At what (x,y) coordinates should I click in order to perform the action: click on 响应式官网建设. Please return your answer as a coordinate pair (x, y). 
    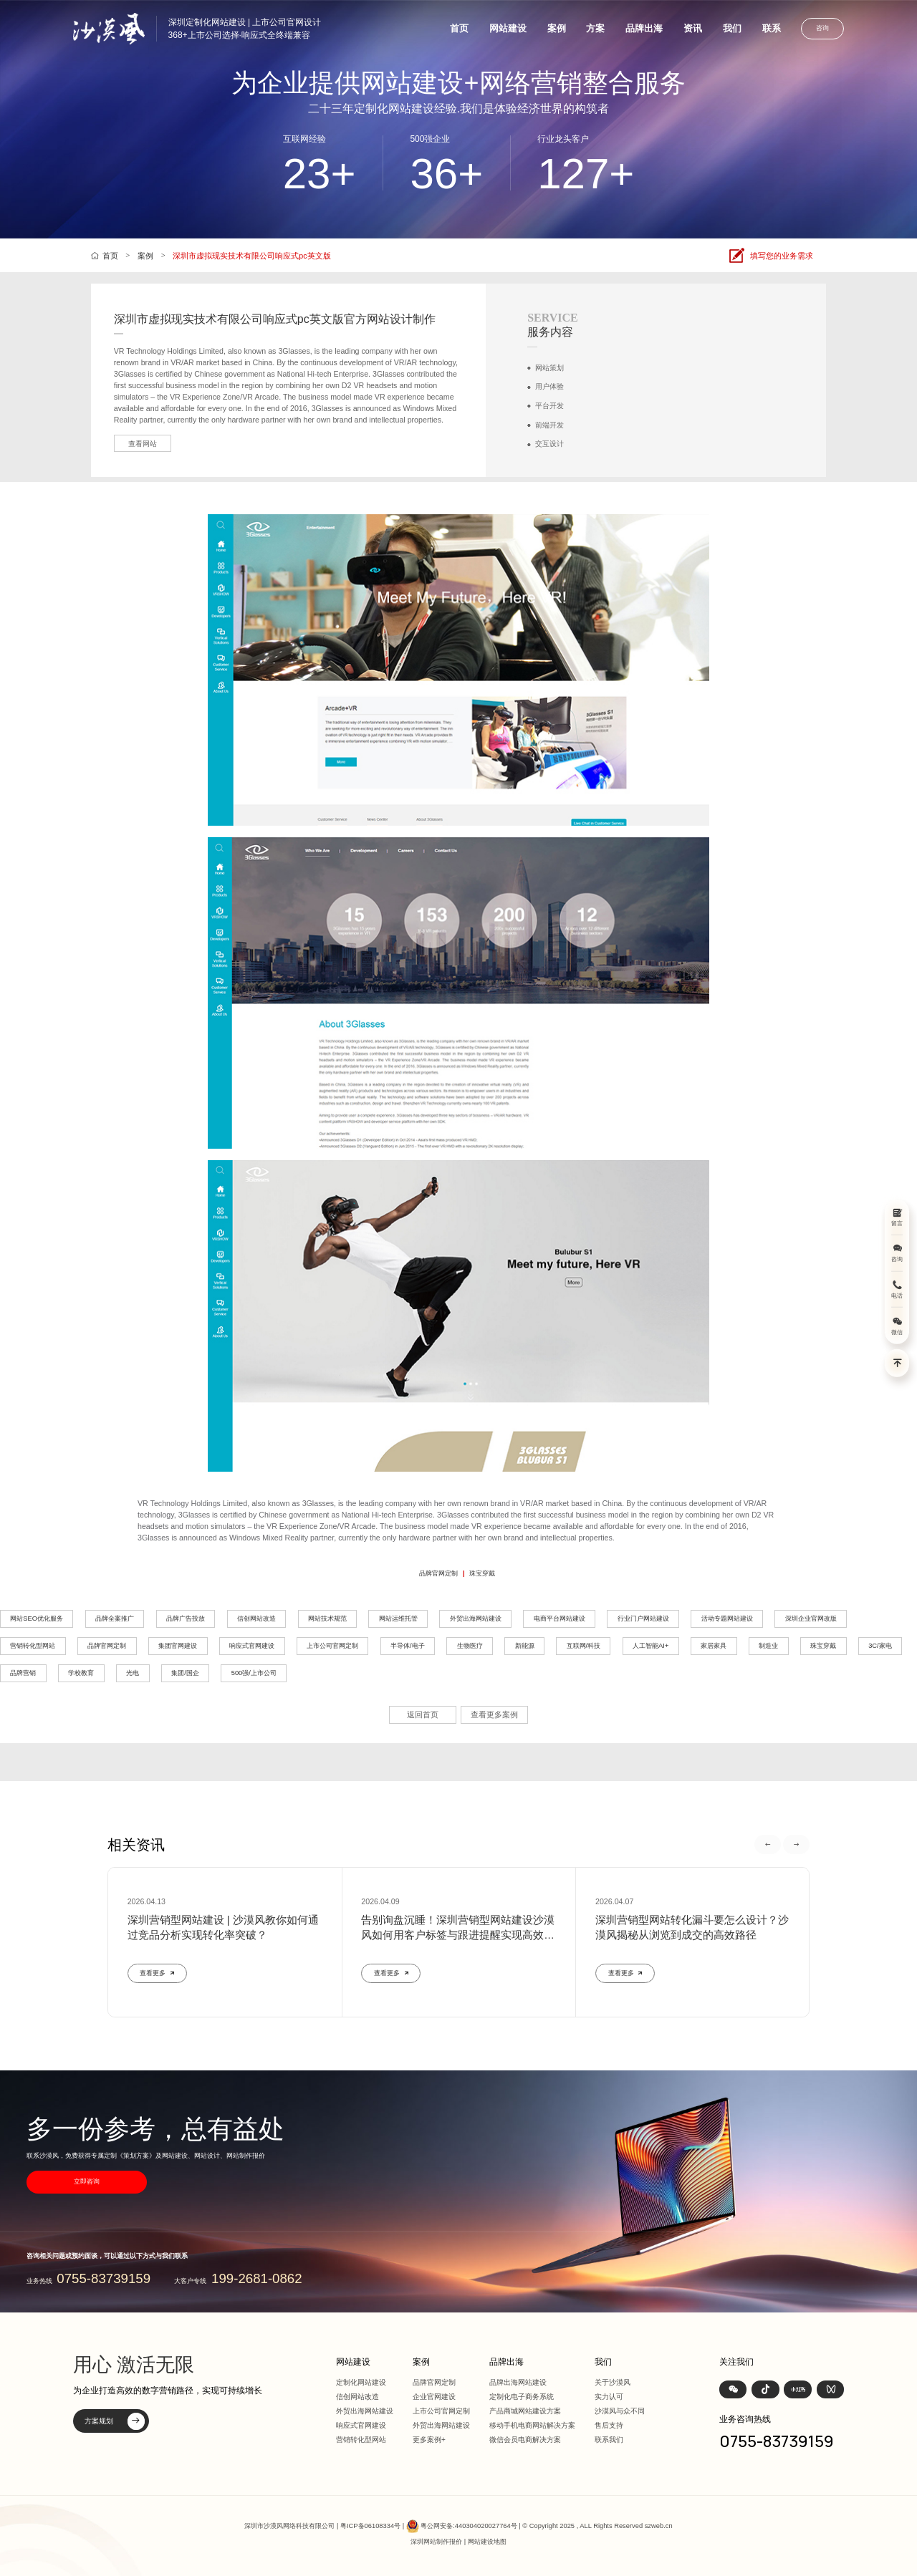
    Looking at the image, I should click on (251, 1645).